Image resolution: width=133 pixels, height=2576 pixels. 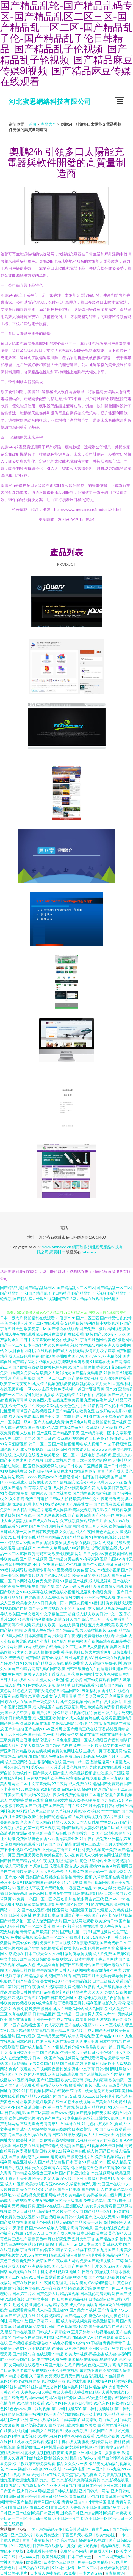 What do you see at coordinates (51, 2189) in the screenshot?
I see `91肏比` at bounding box center [51, 2189].